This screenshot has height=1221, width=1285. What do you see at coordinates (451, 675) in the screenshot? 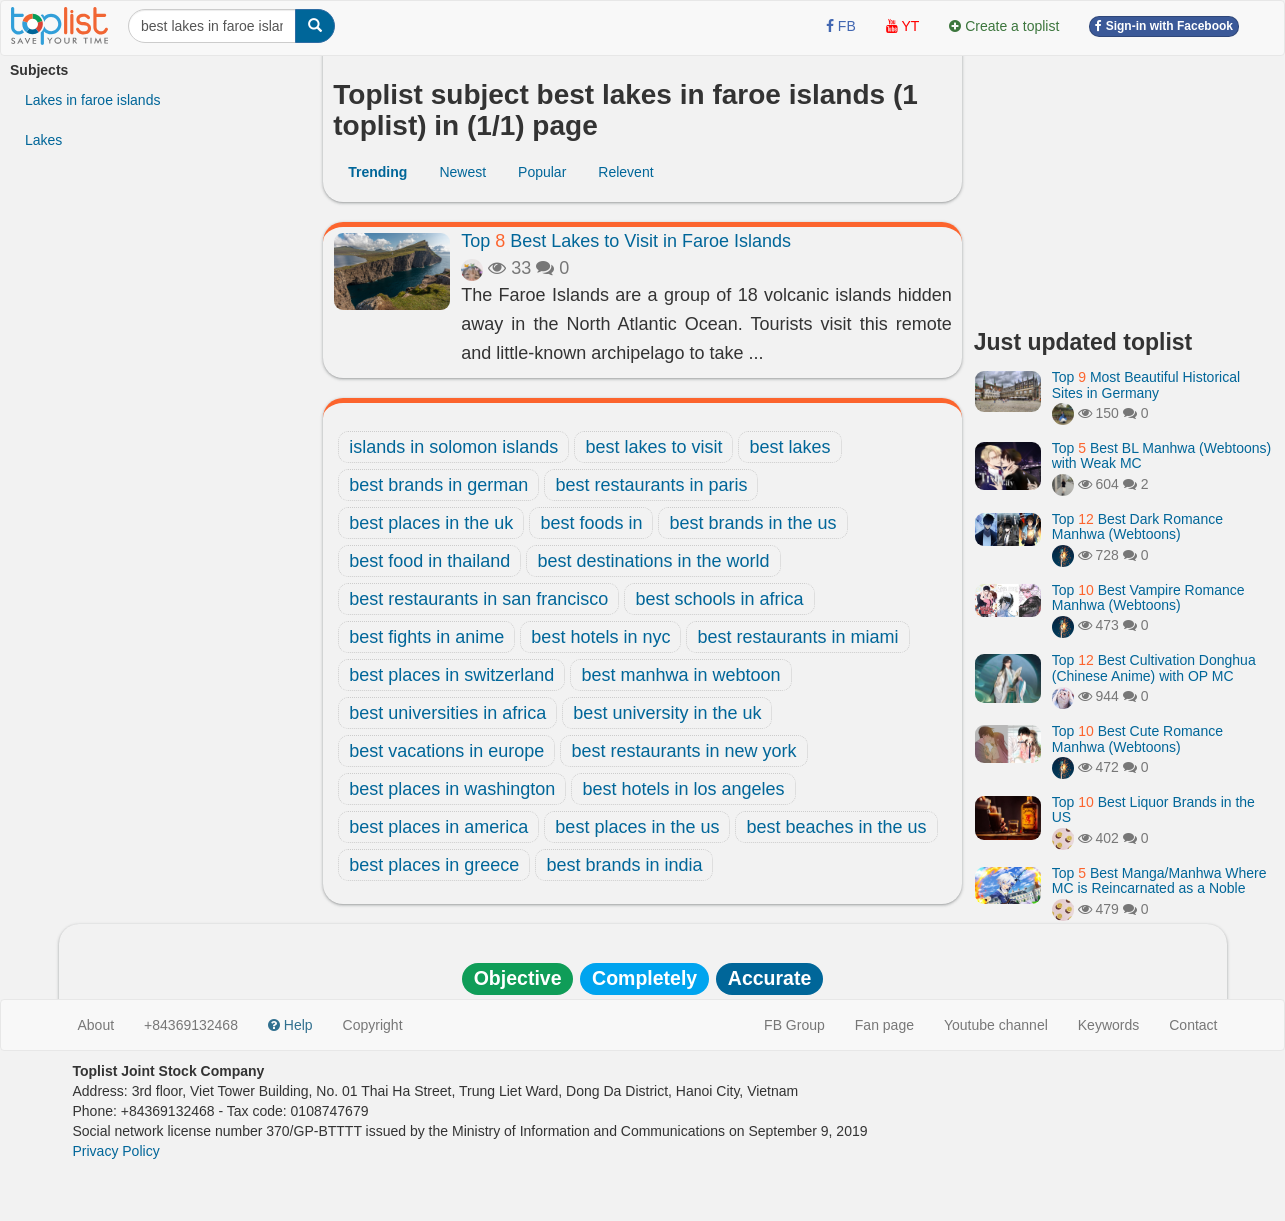
I see `best places in switzerland` at bounding box center [451, 675].